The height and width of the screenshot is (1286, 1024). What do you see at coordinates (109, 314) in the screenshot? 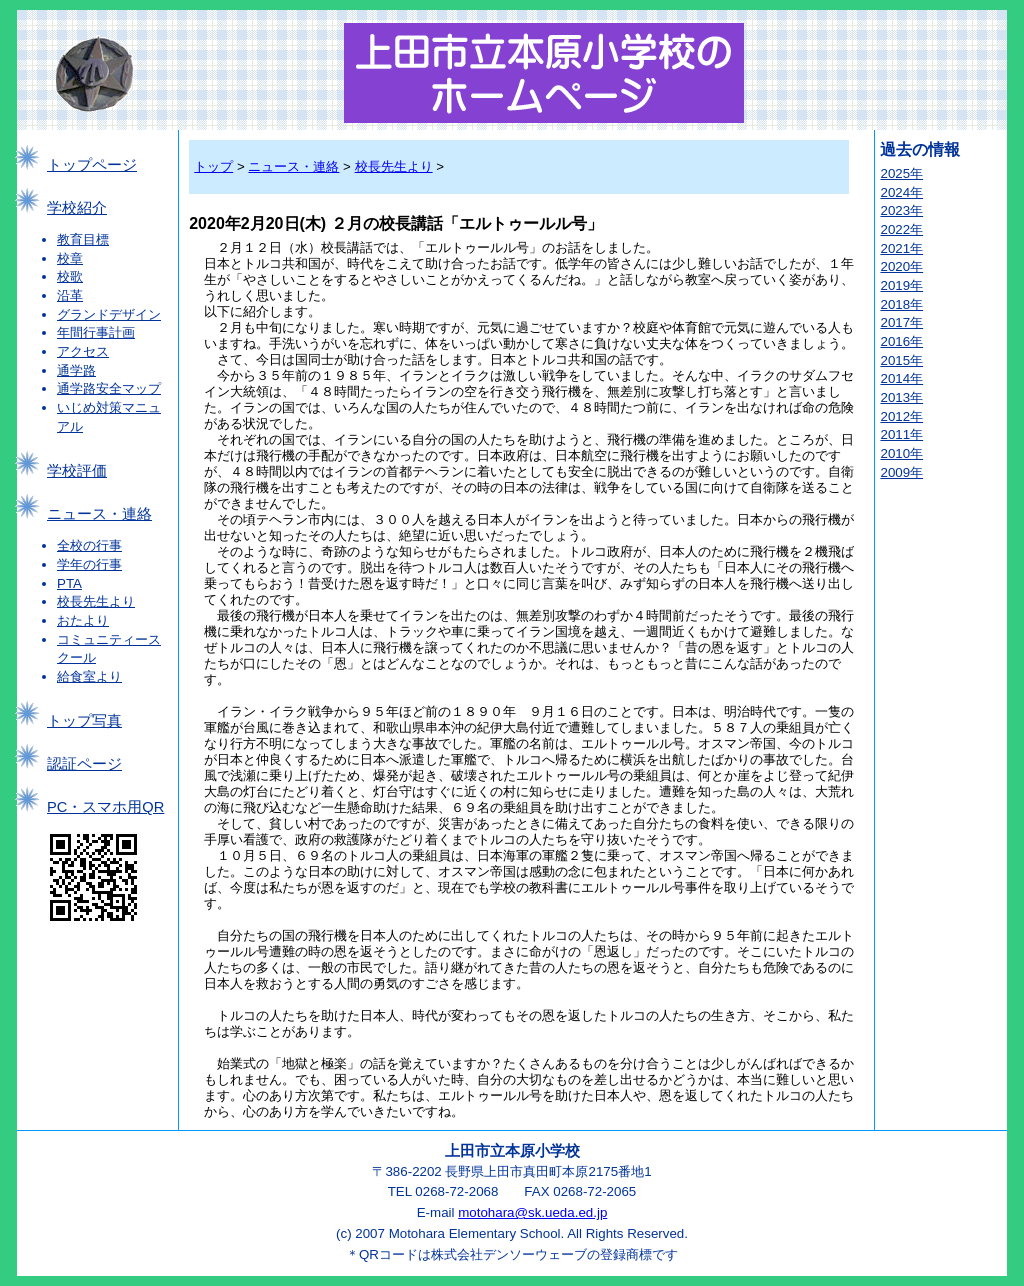
I see `グランドデザイン` at bounding box center [109, 314].